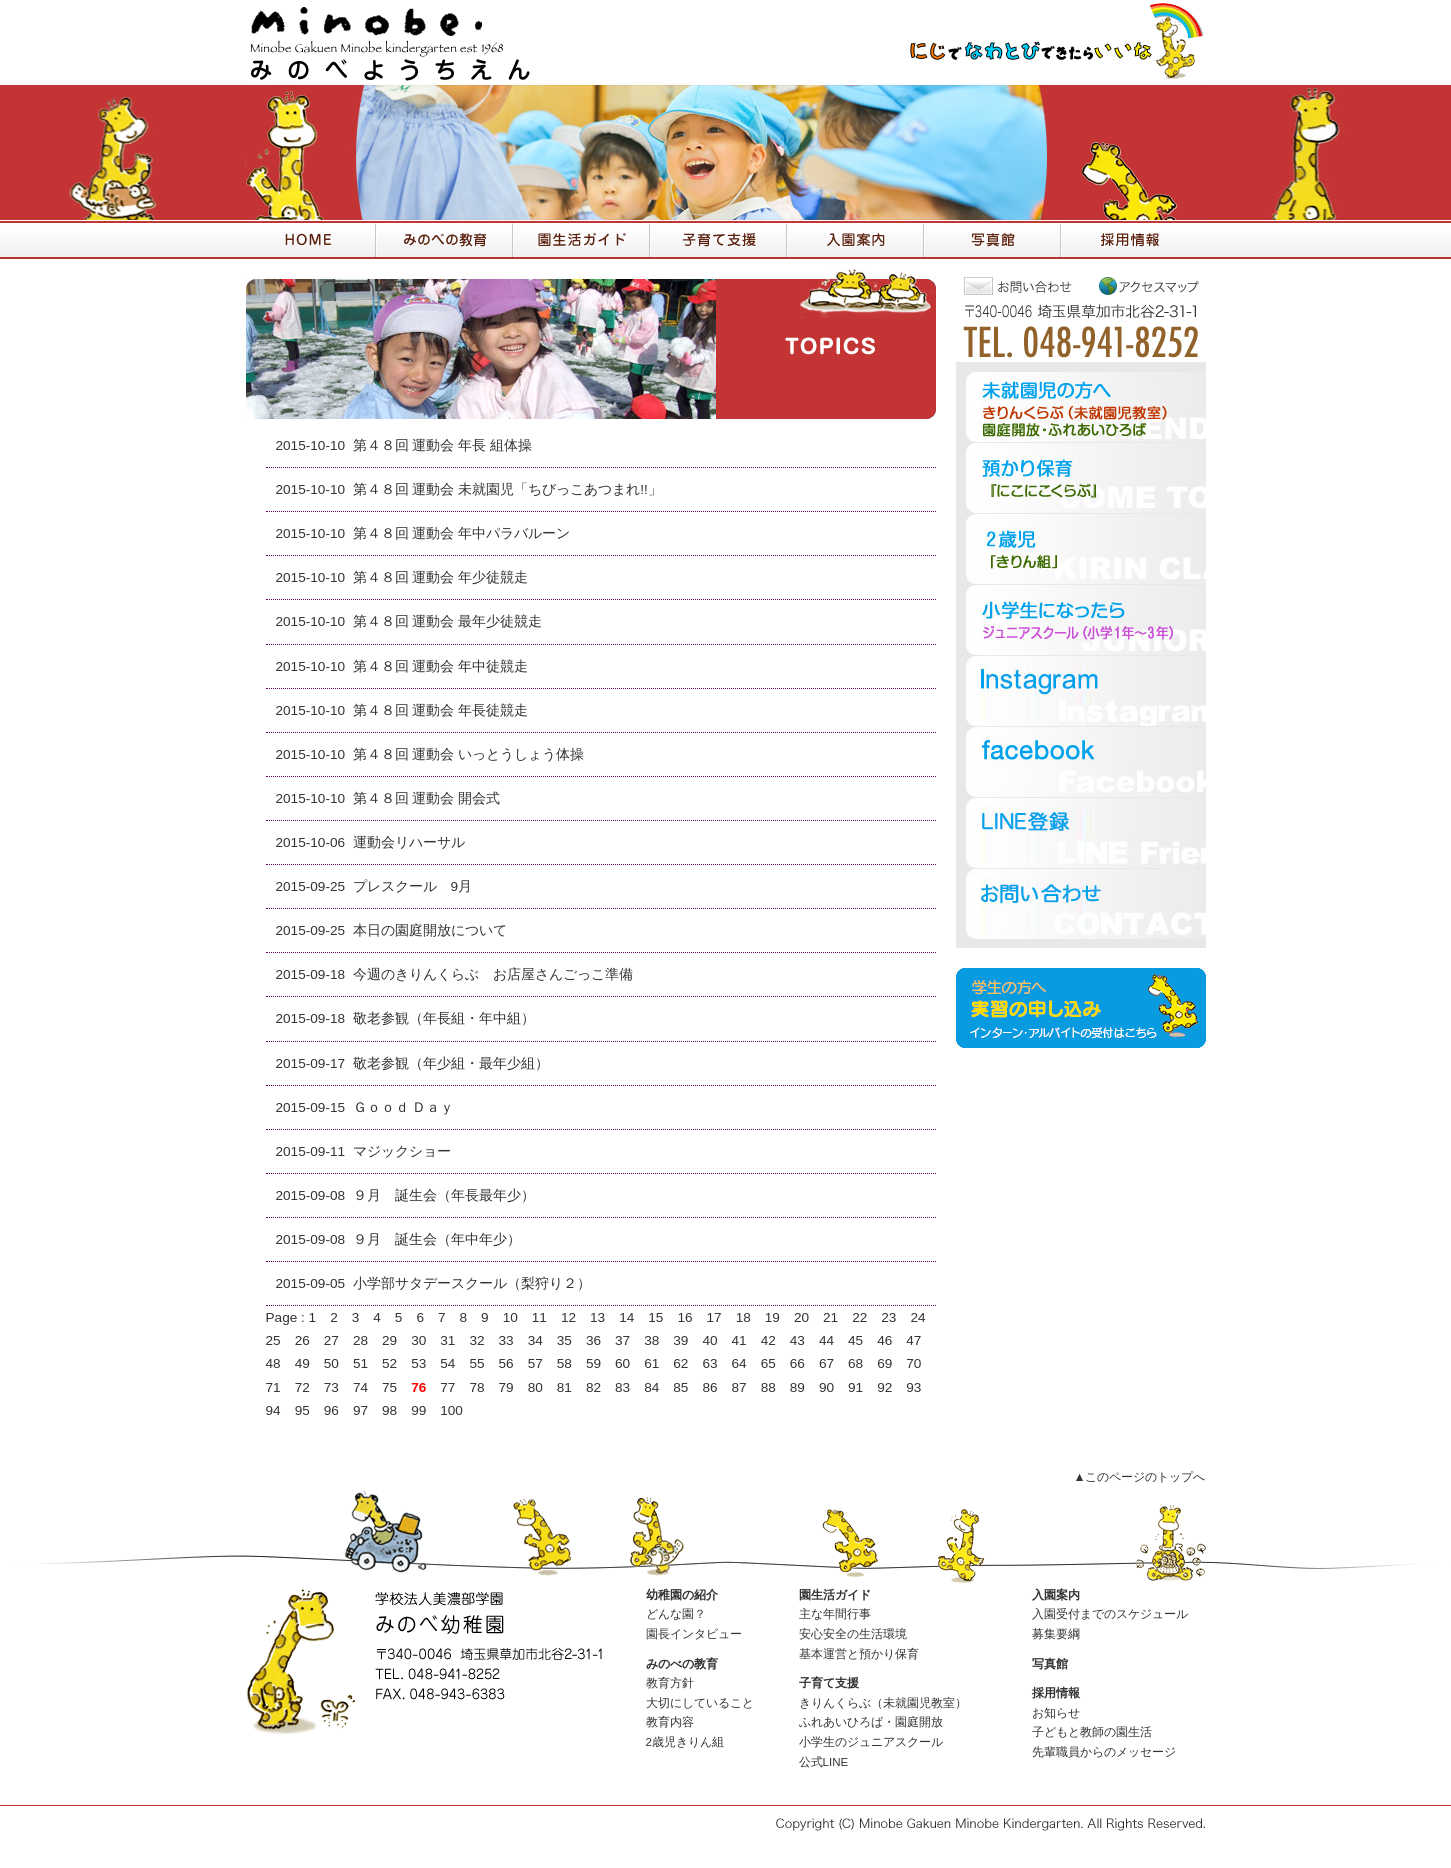  I want to click on 15, so click(655, 1317).